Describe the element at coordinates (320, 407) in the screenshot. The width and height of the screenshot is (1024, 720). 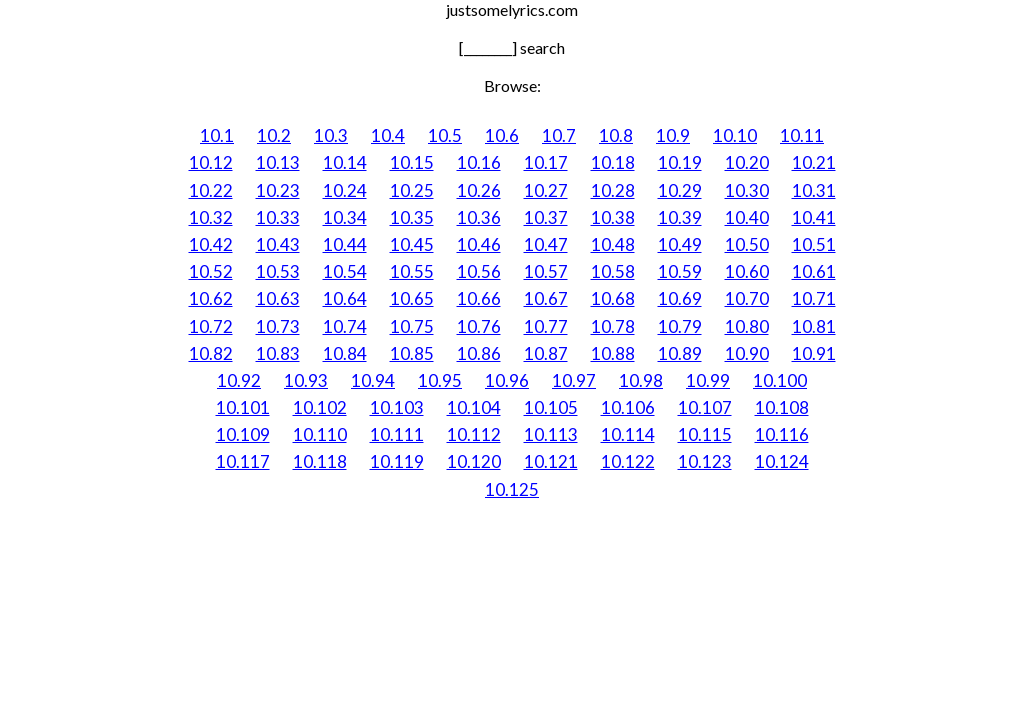
I see `10.102` at that location.